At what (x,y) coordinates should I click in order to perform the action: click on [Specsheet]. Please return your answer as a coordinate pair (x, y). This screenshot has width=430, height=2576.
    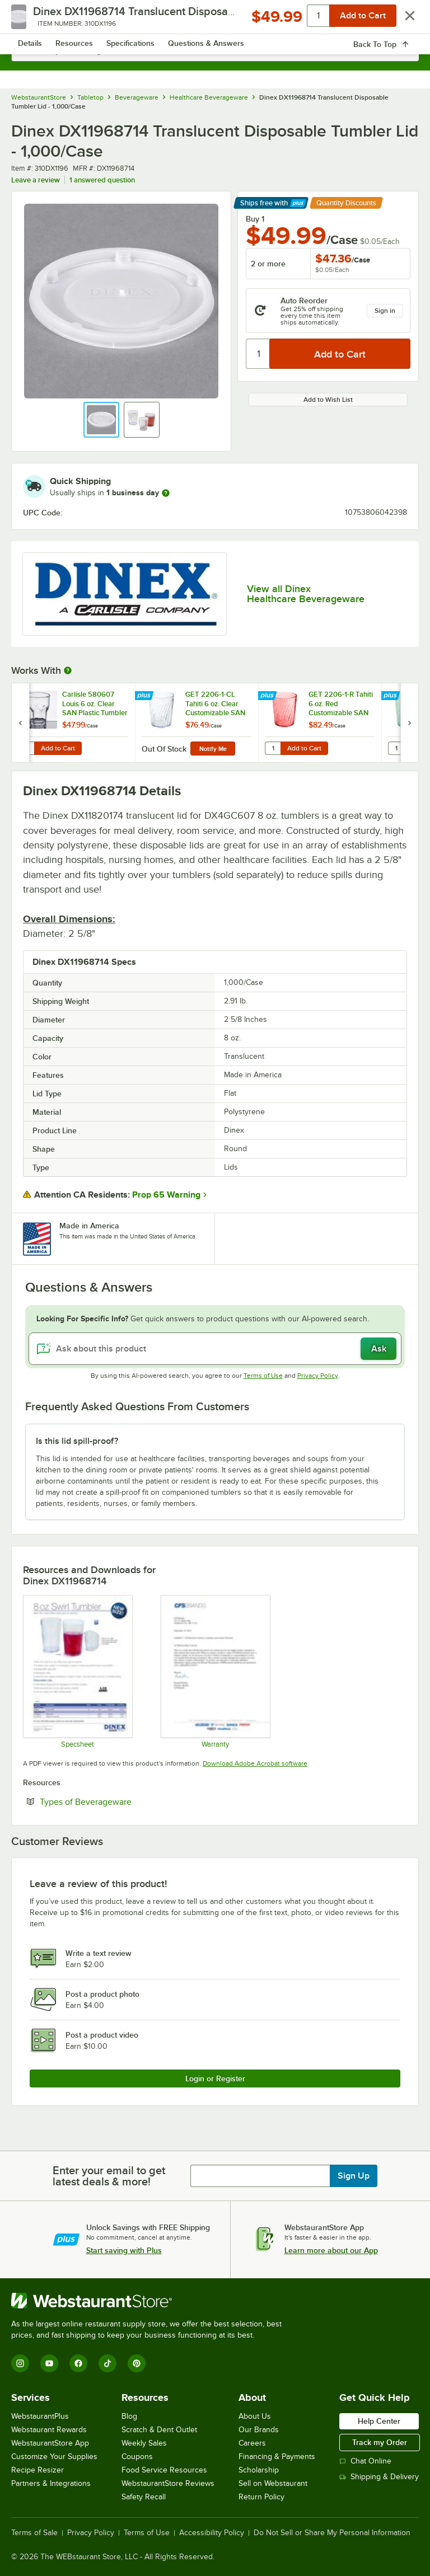
    Looking at the image, I should click on (77, 1671).